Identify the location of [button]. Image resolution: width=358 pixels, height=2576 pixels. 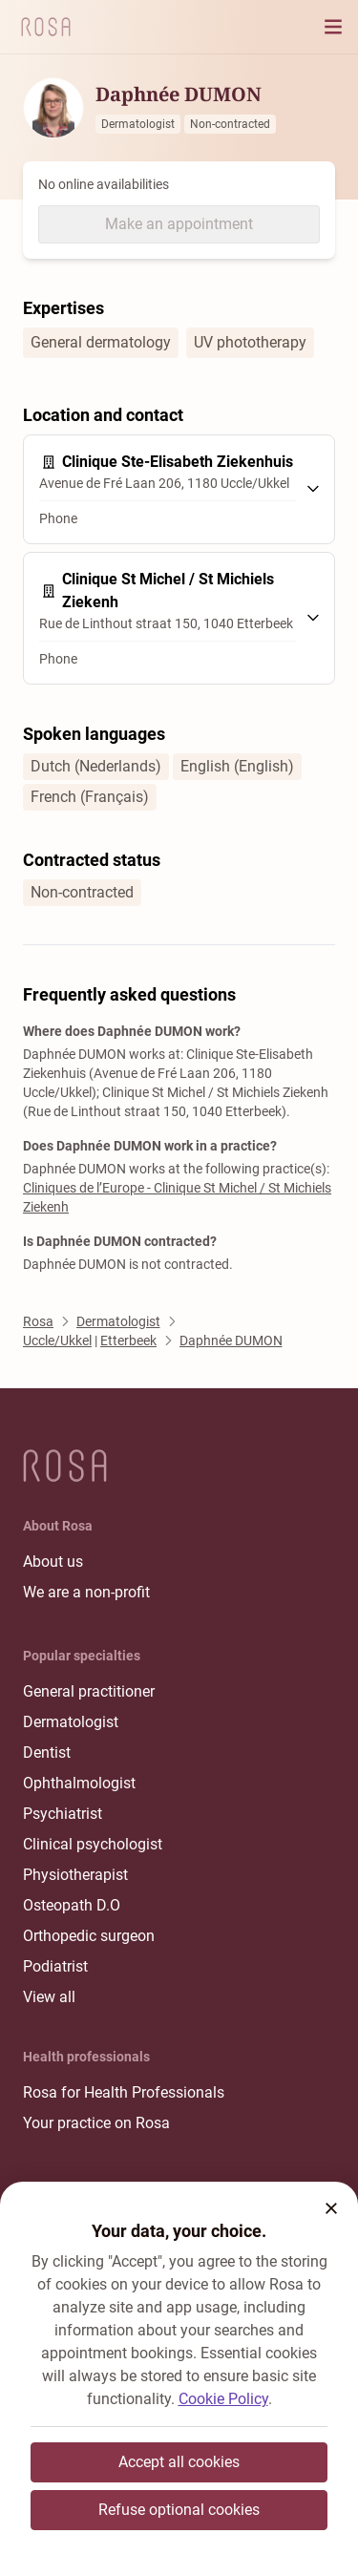
(331, 2208).